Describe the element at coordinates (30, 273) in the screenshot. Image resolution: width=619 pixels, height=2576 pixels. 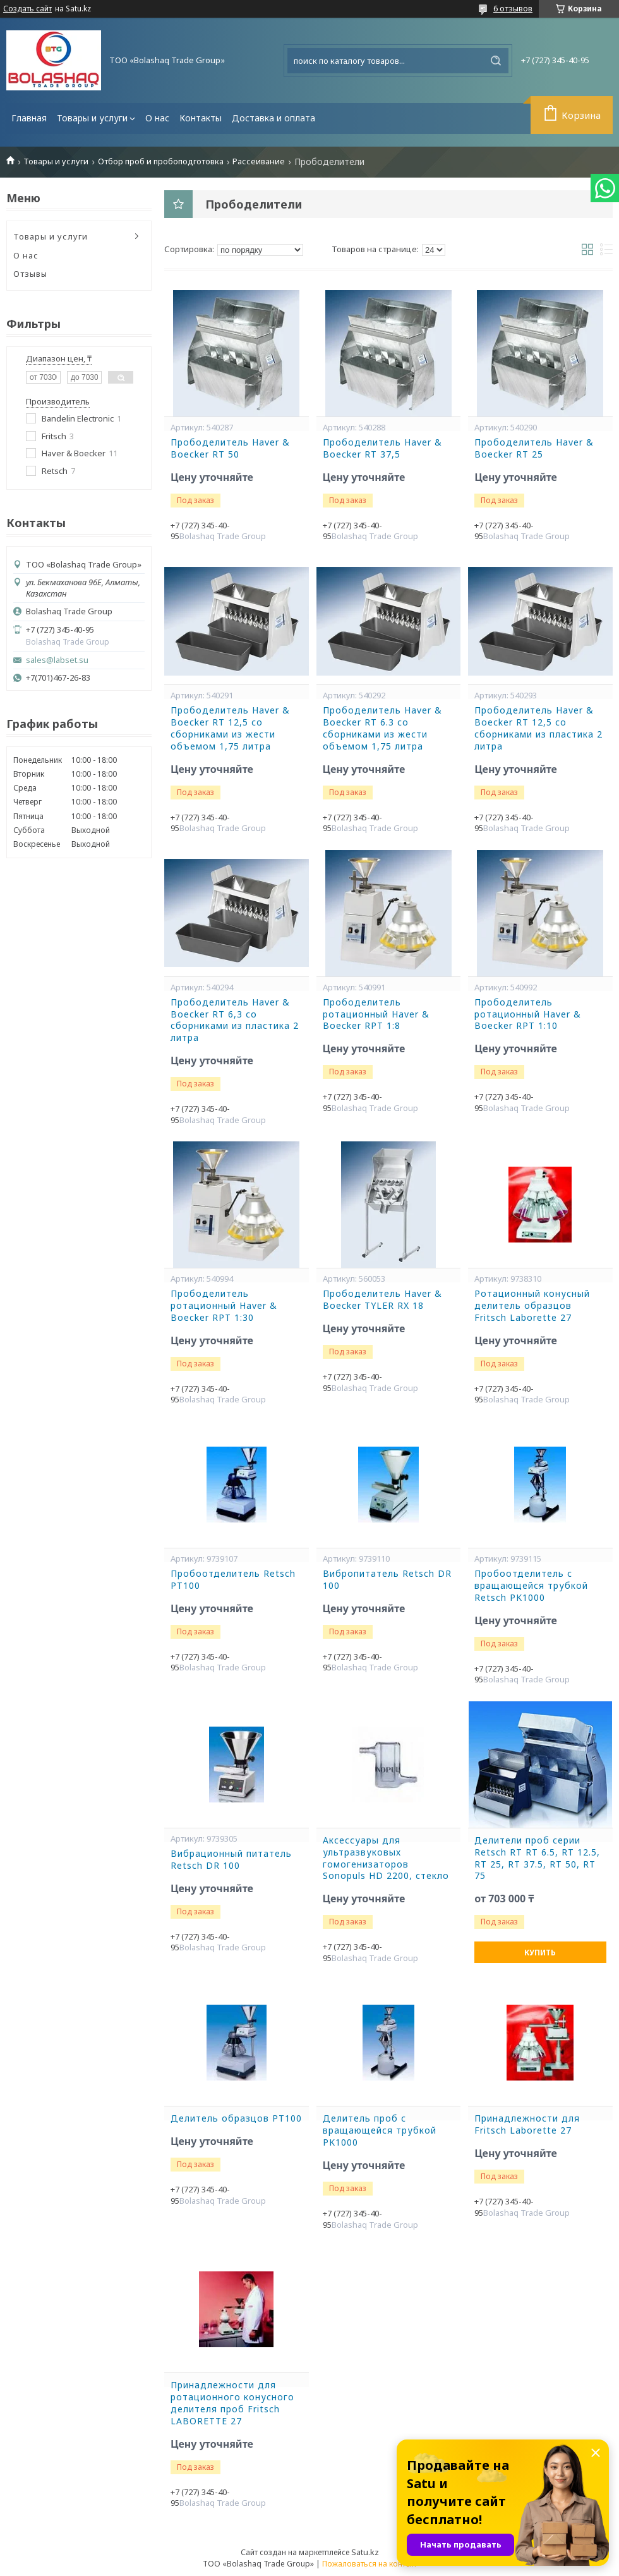
I see `Отзывы` at that location.